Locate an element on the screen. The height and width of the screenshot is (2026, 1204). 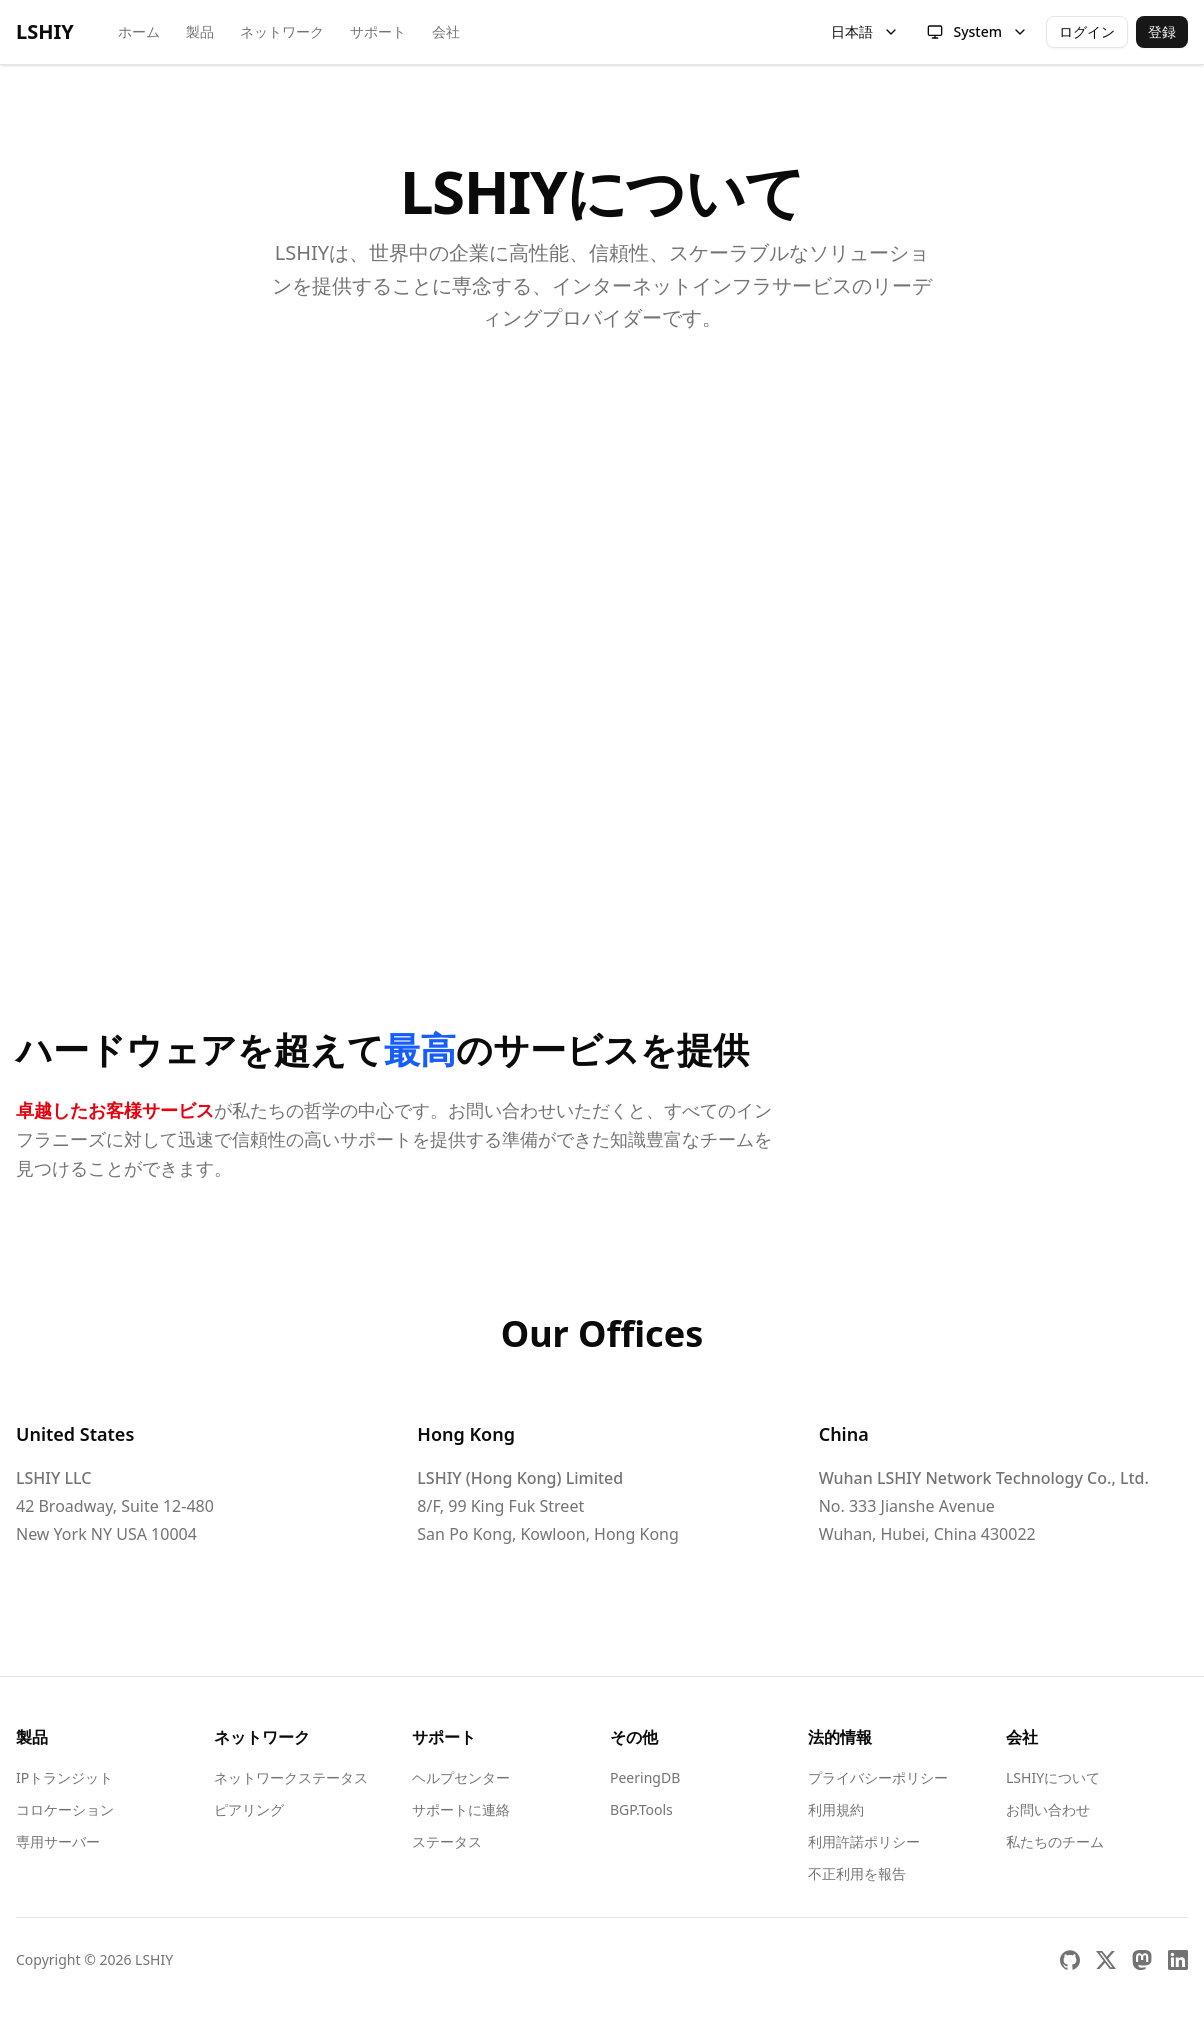
PeeringDB is located at coordinates (645, 1777).